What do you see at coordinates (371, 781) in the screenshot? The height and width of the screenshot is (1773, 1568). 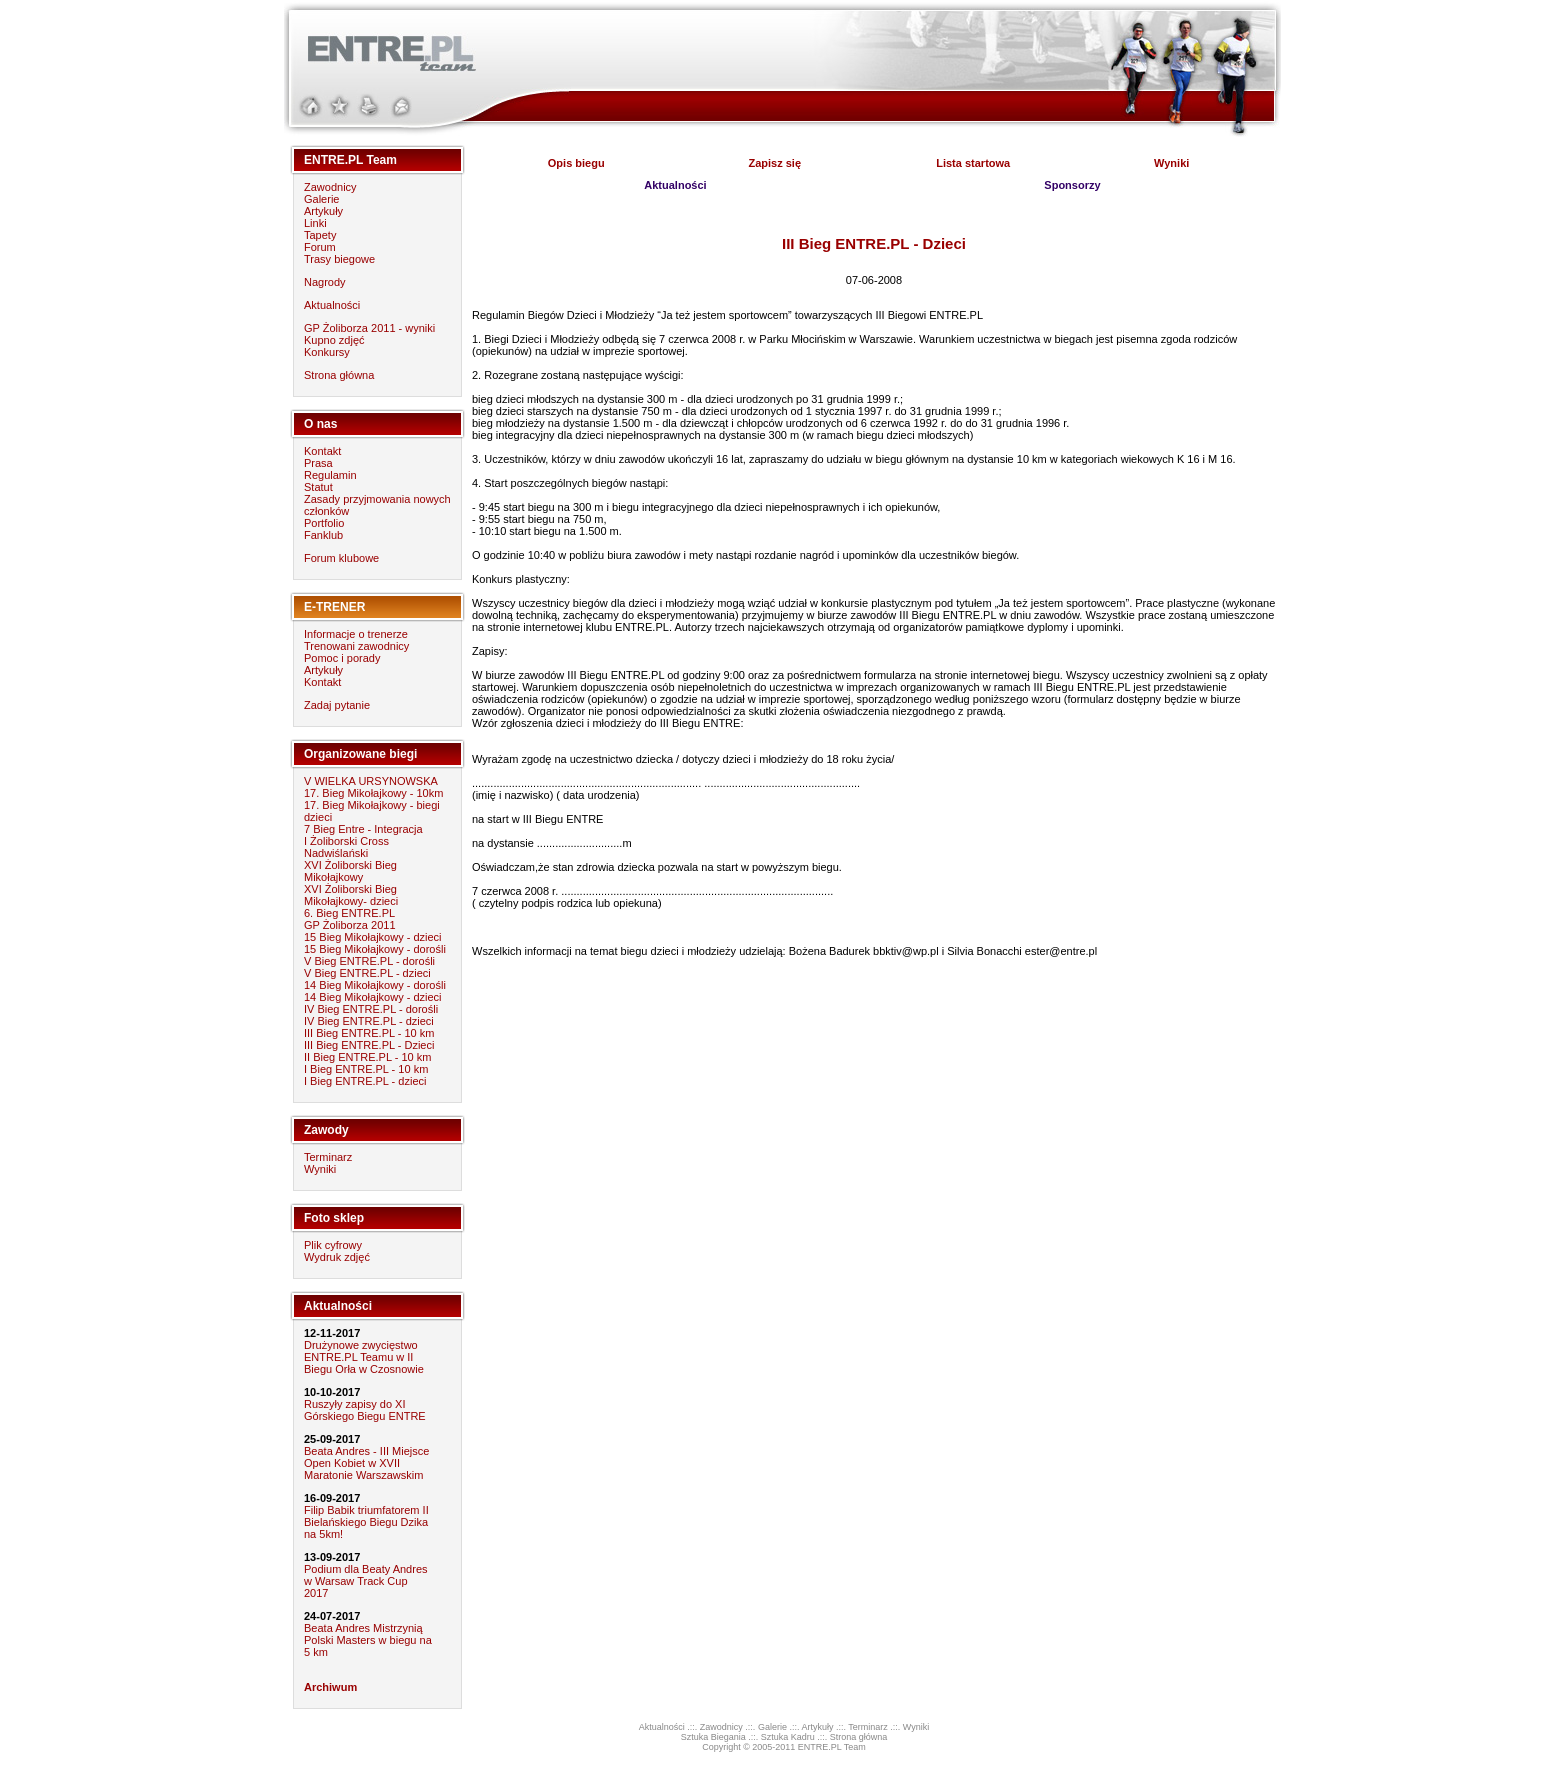 I see `V WIELKA URSYNOWSKA` at bounding box center [371, 781].